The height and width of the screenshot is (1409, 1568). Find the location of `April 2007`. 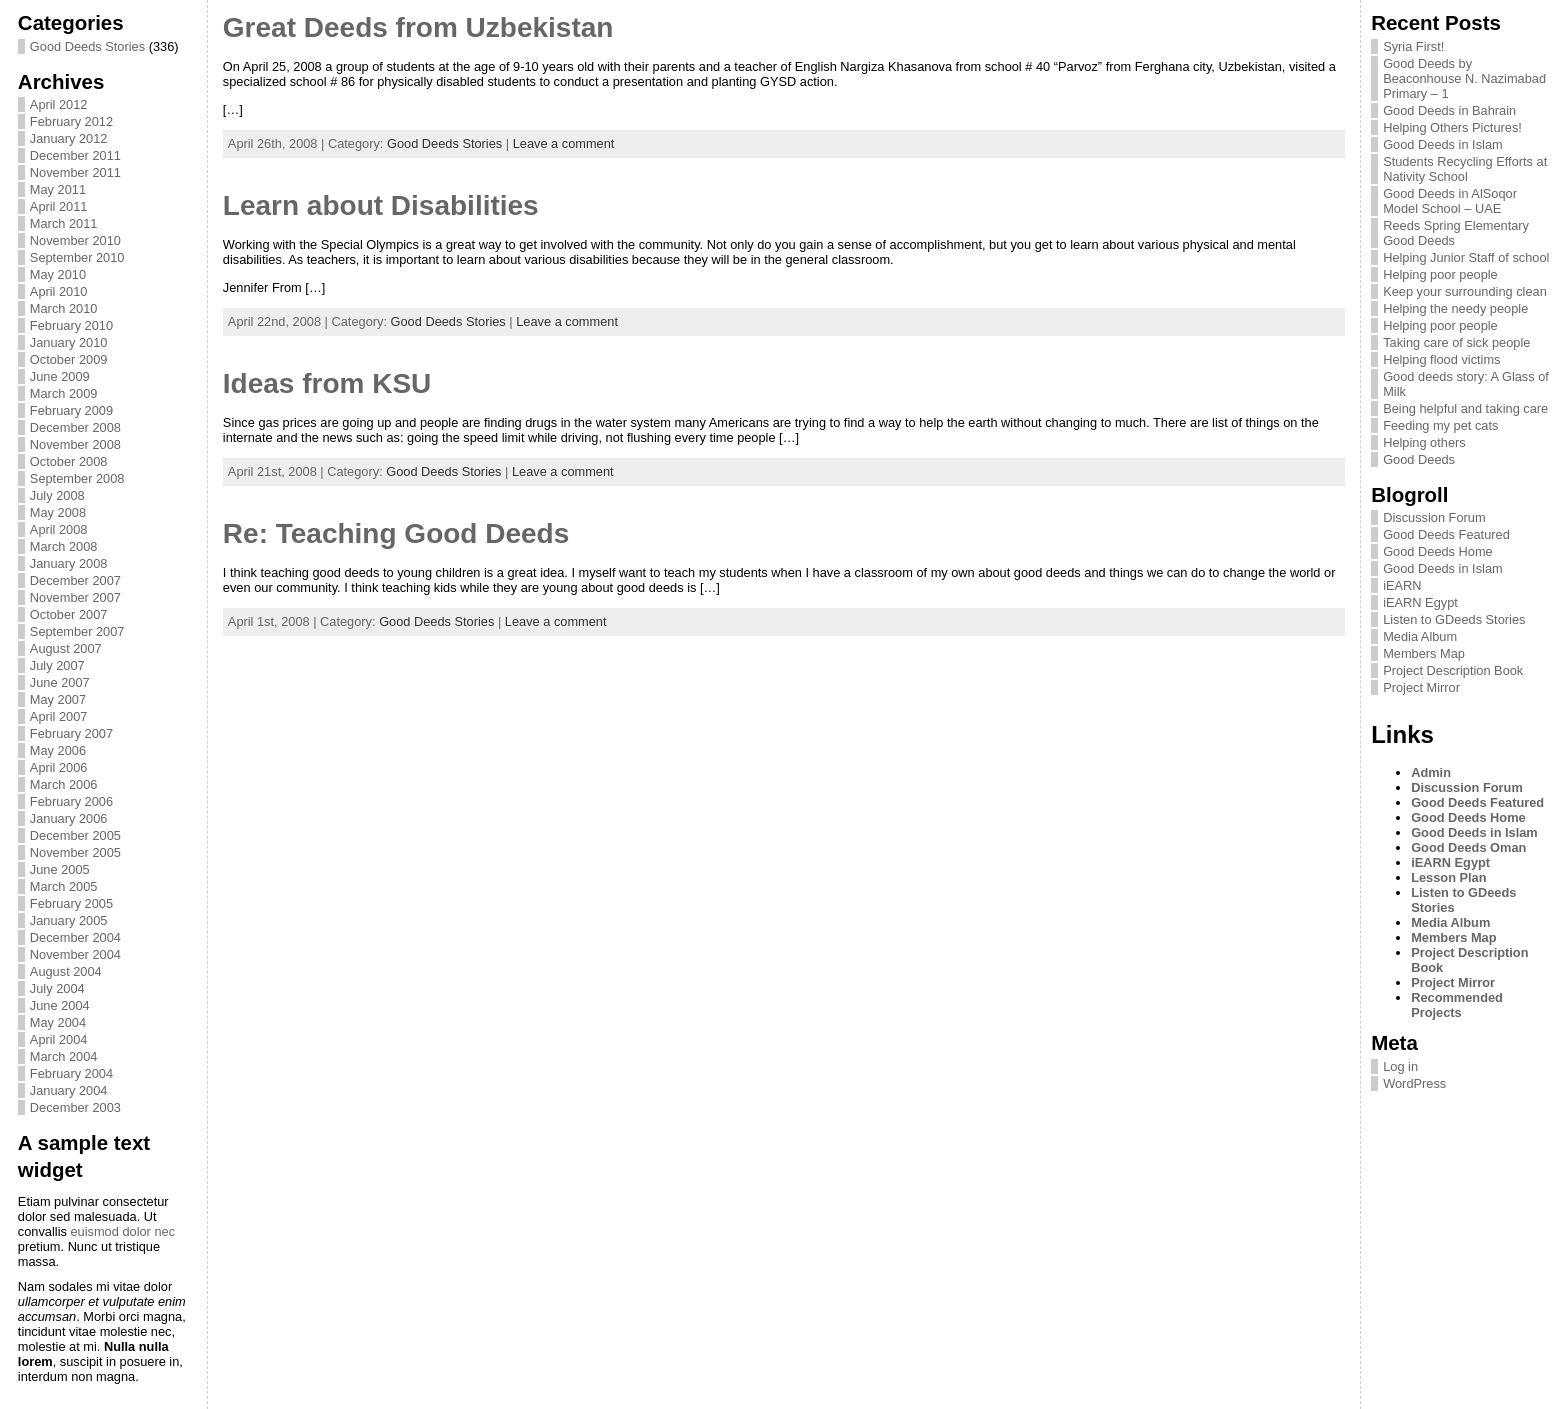

April 2007 is located at coordinates (59, 716).